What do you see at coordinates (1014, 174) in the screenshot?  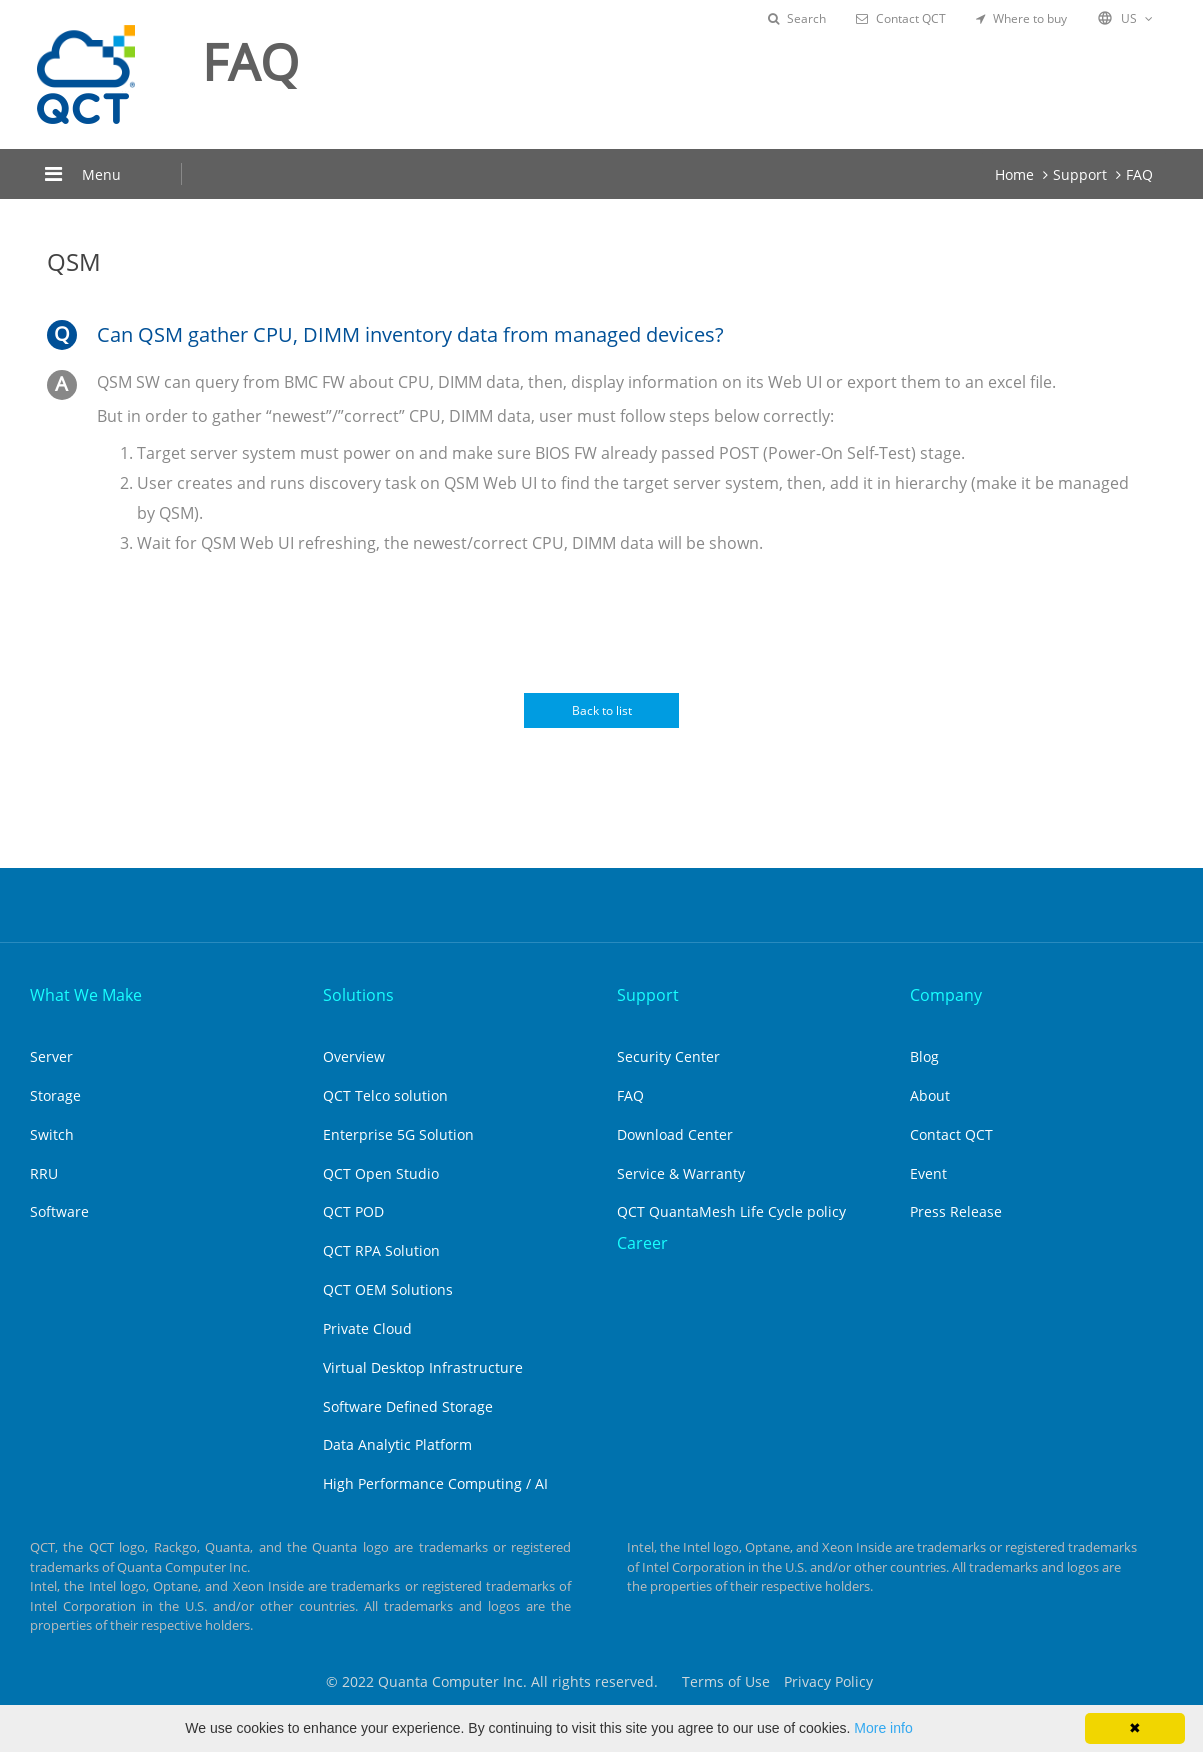 I see `Home` at bounding box center [1014, 174].